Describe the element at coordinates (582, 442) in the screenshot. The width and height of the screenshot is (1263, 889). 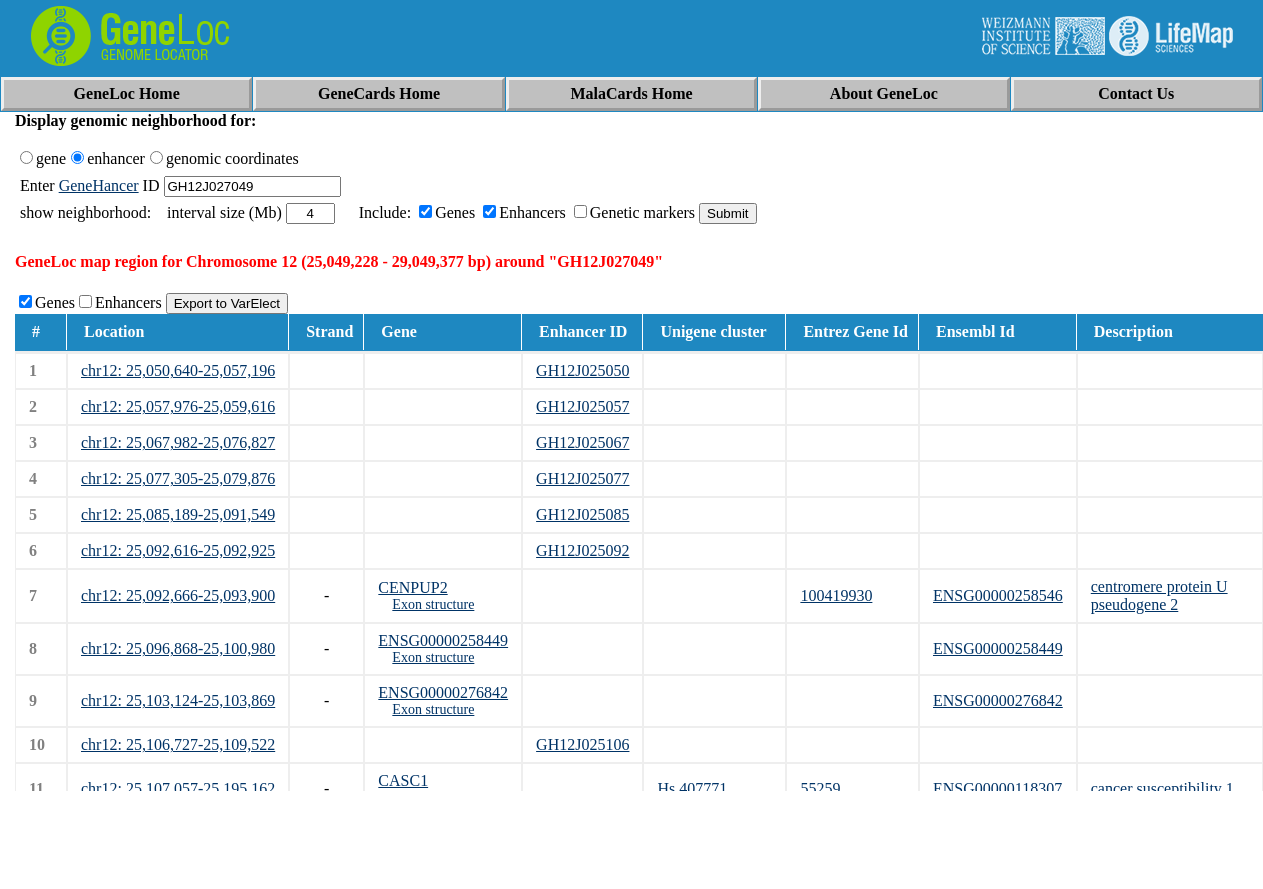
I see `GH12J025067` at that location.